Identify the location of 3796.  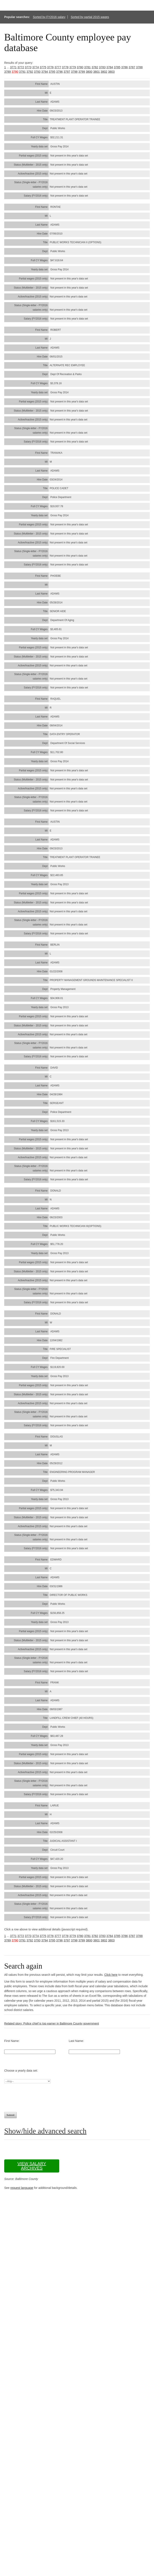
(59, 71).